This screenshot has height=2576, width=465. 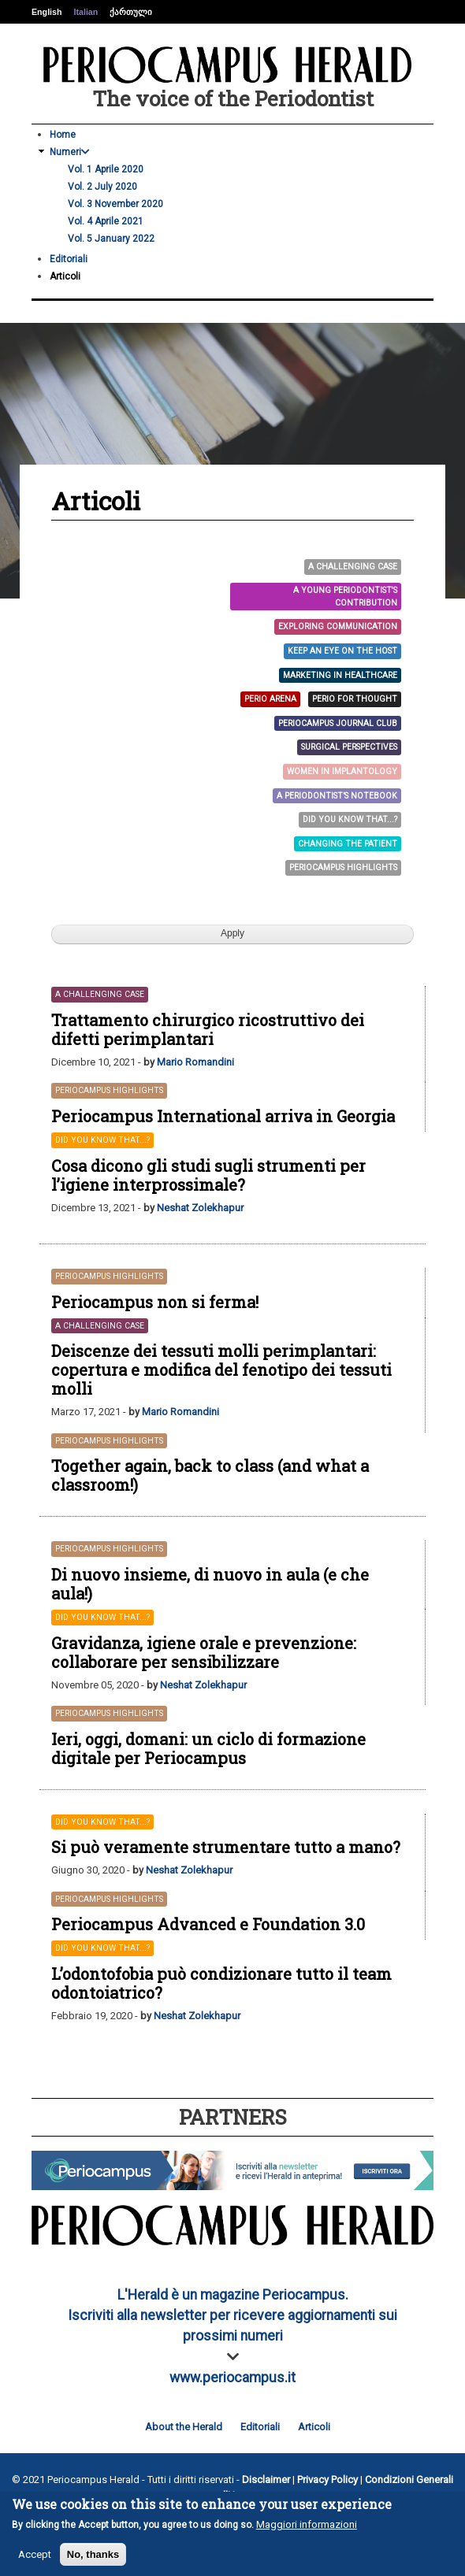 What do you see at coordinates (221, 1369) in the screenshot?
I see `Deiscenze dei tessuti molli perimplantari: copertura e modifica del fenotipo dei tessuti molli` at bounding box center [221, 1369].